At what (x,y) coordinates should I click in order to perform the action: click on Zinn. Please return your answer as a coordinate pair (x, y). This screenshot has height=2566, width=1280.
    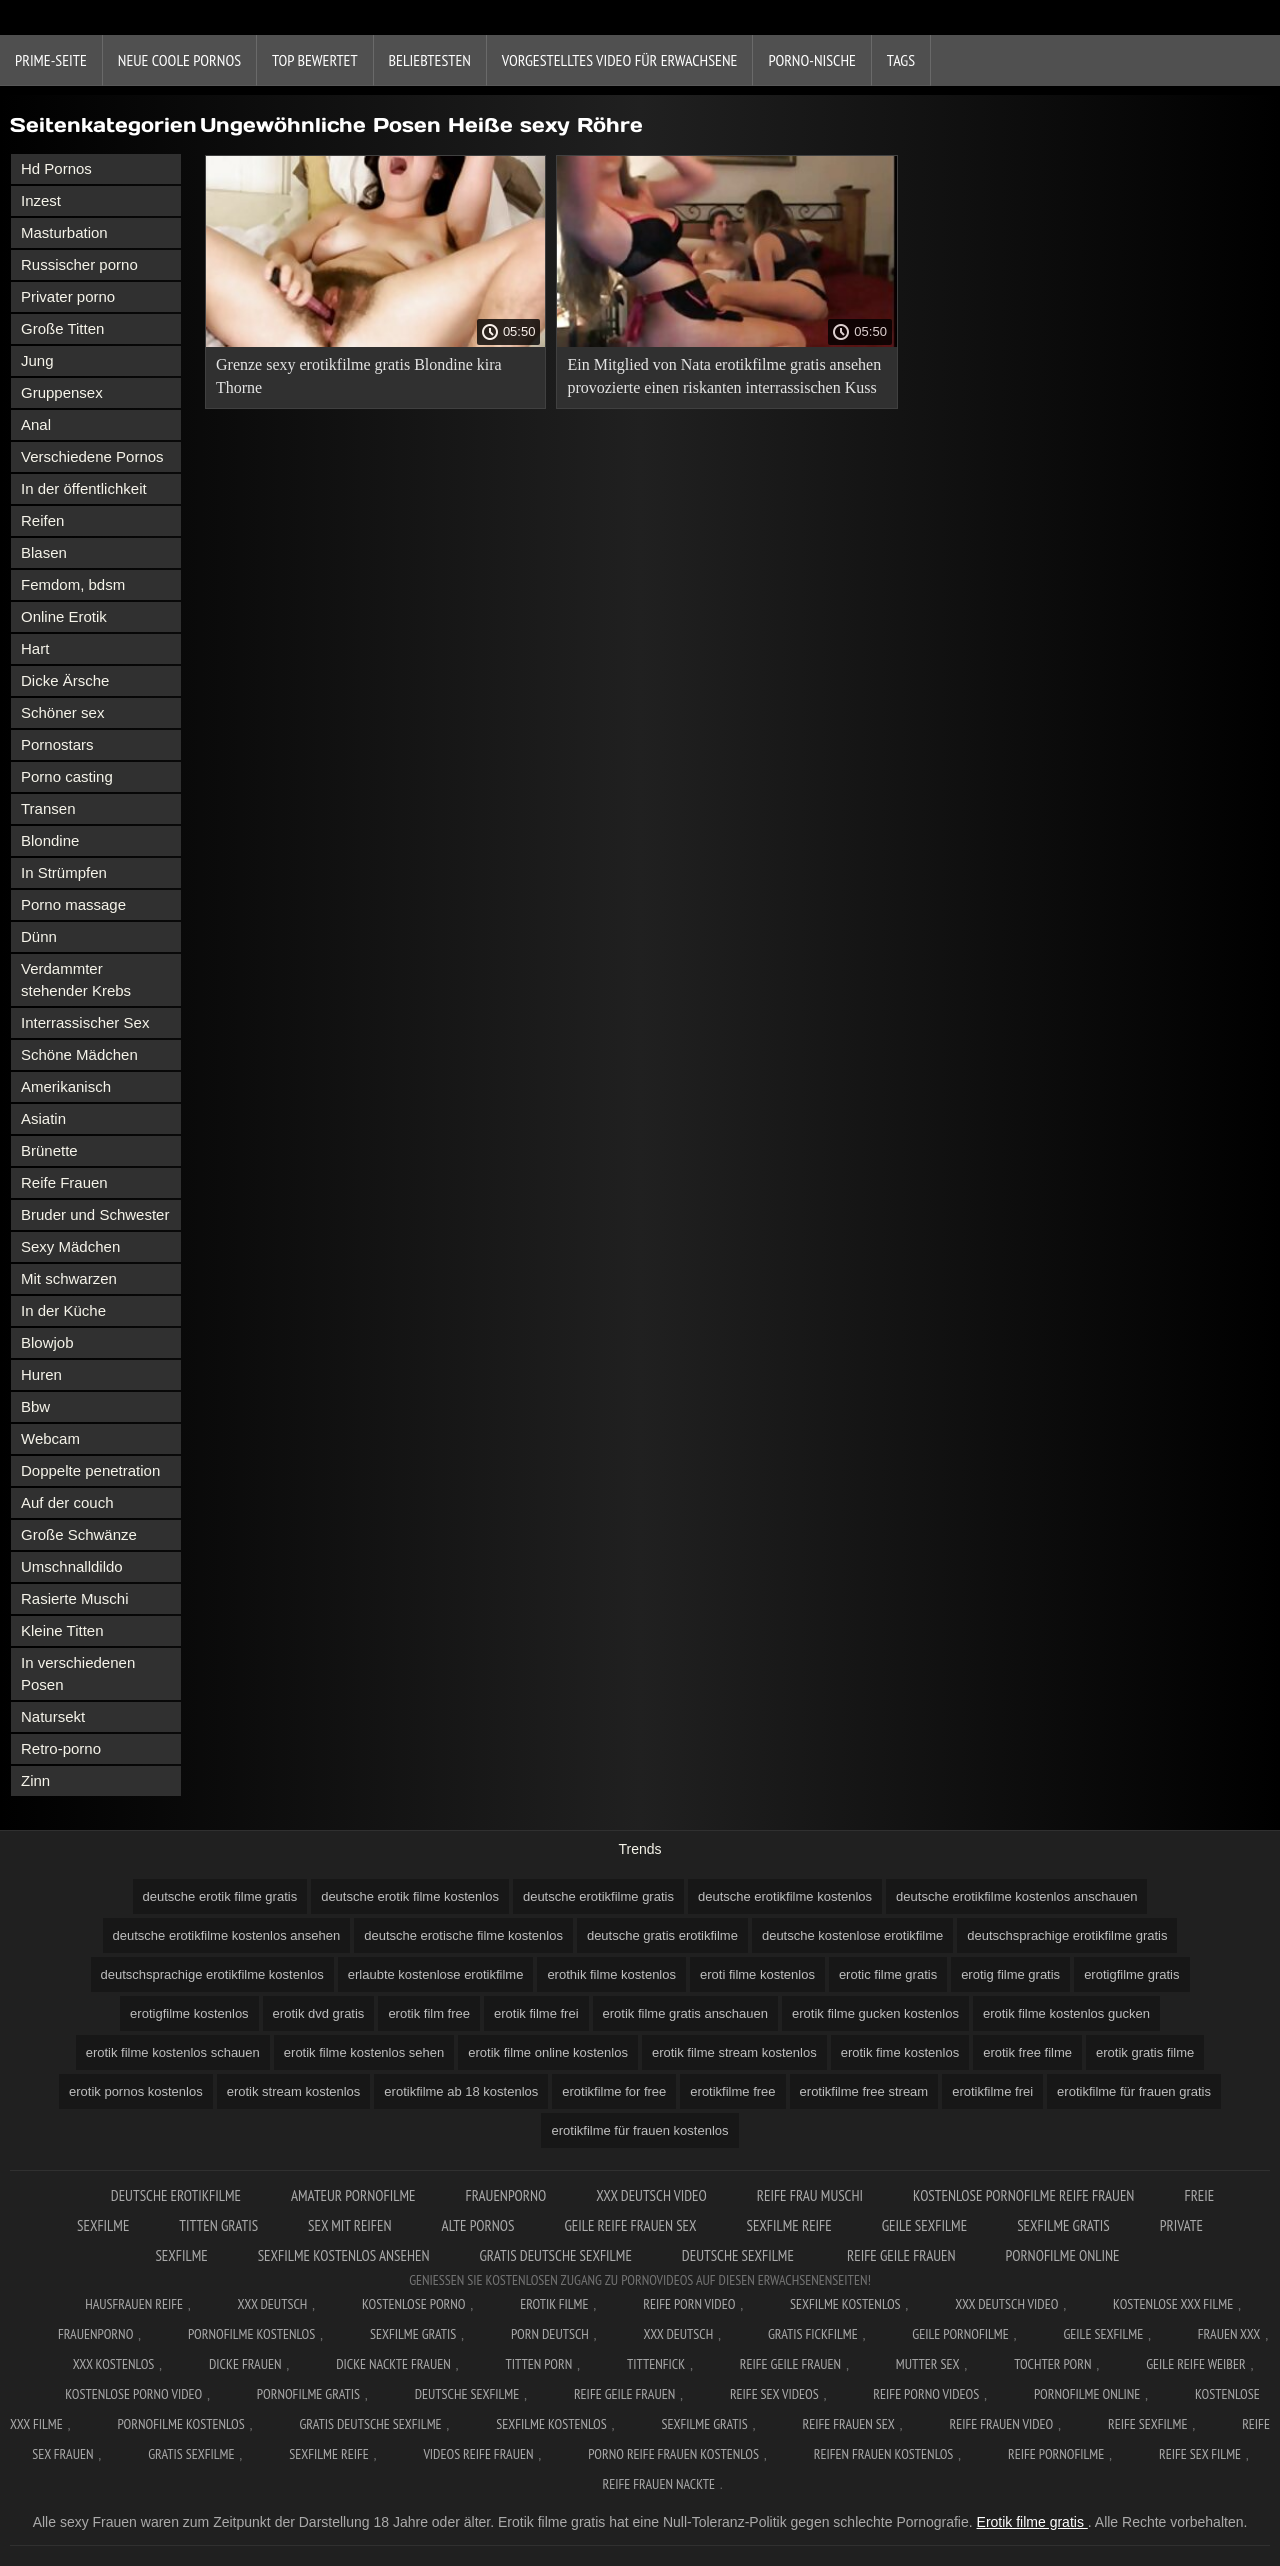
    Looking at the image, I should click on (35, 1780).